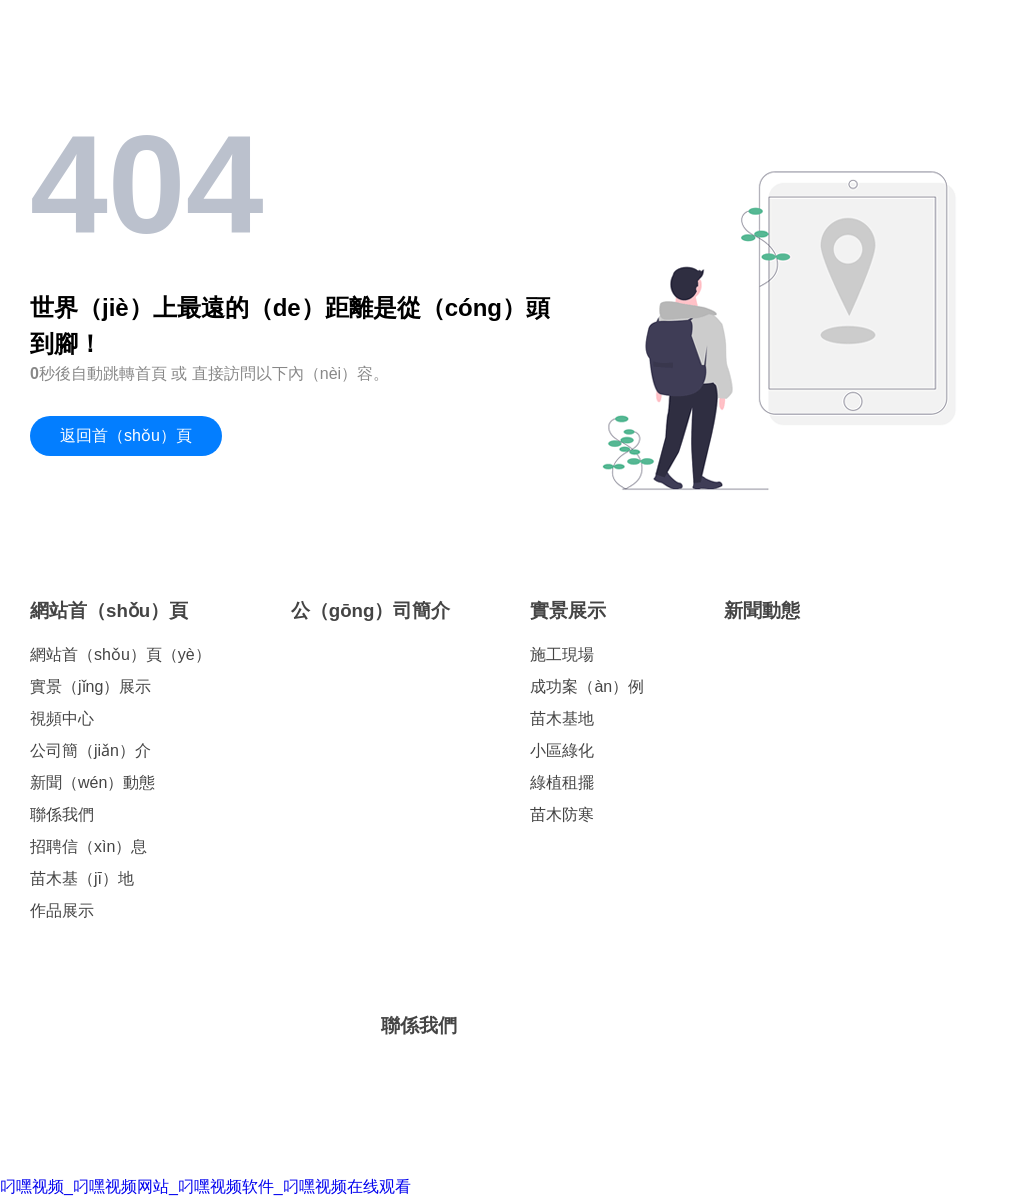 The width and height of the screenshot is (1034, 1199). What do you see at coordinates (126, 435) in the screenshot?
I see `返回首（shǒu）頁` at bounding box center [126, 435].